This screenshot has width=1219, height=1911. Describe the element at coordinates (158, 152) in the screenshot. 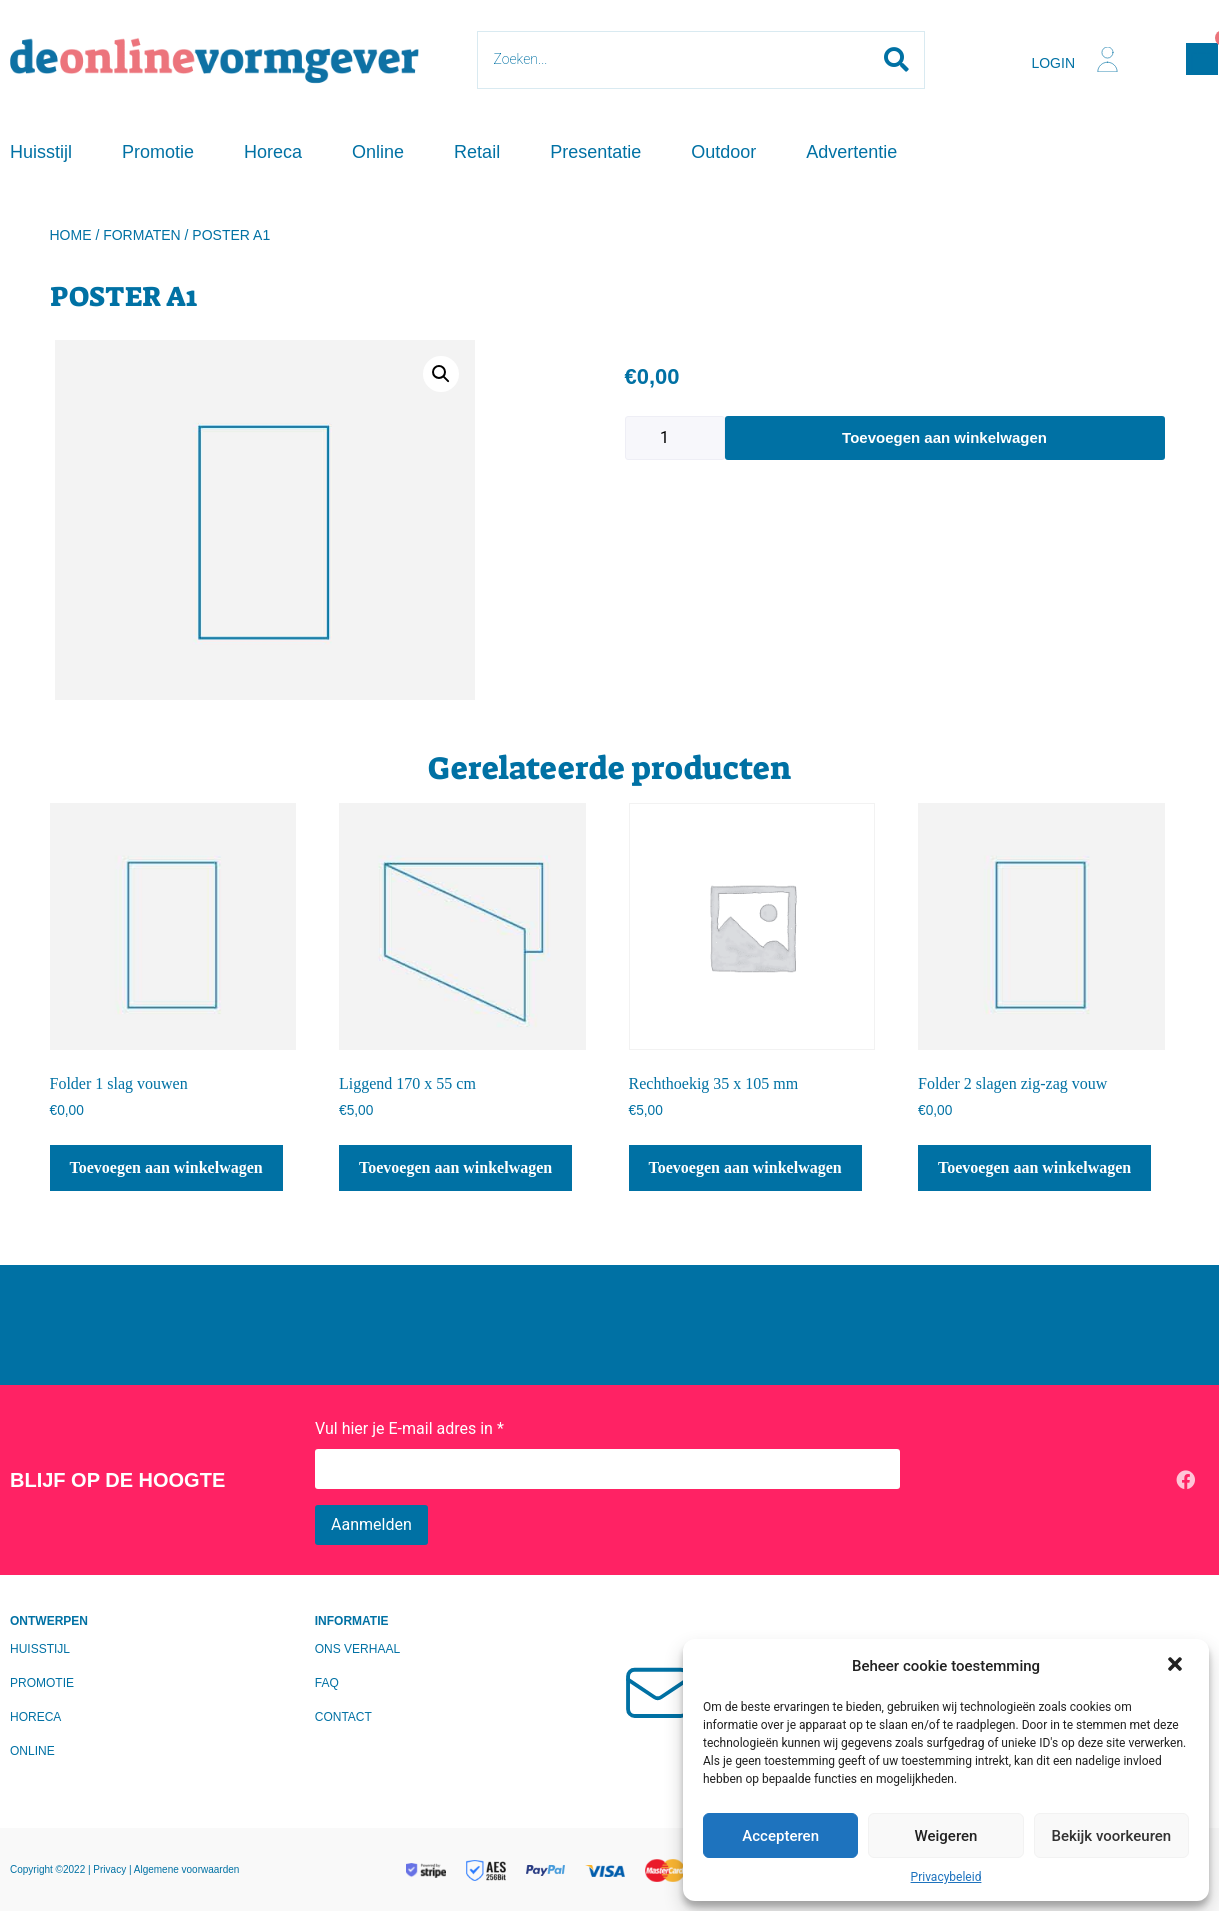

I see `Promotie` at that location.